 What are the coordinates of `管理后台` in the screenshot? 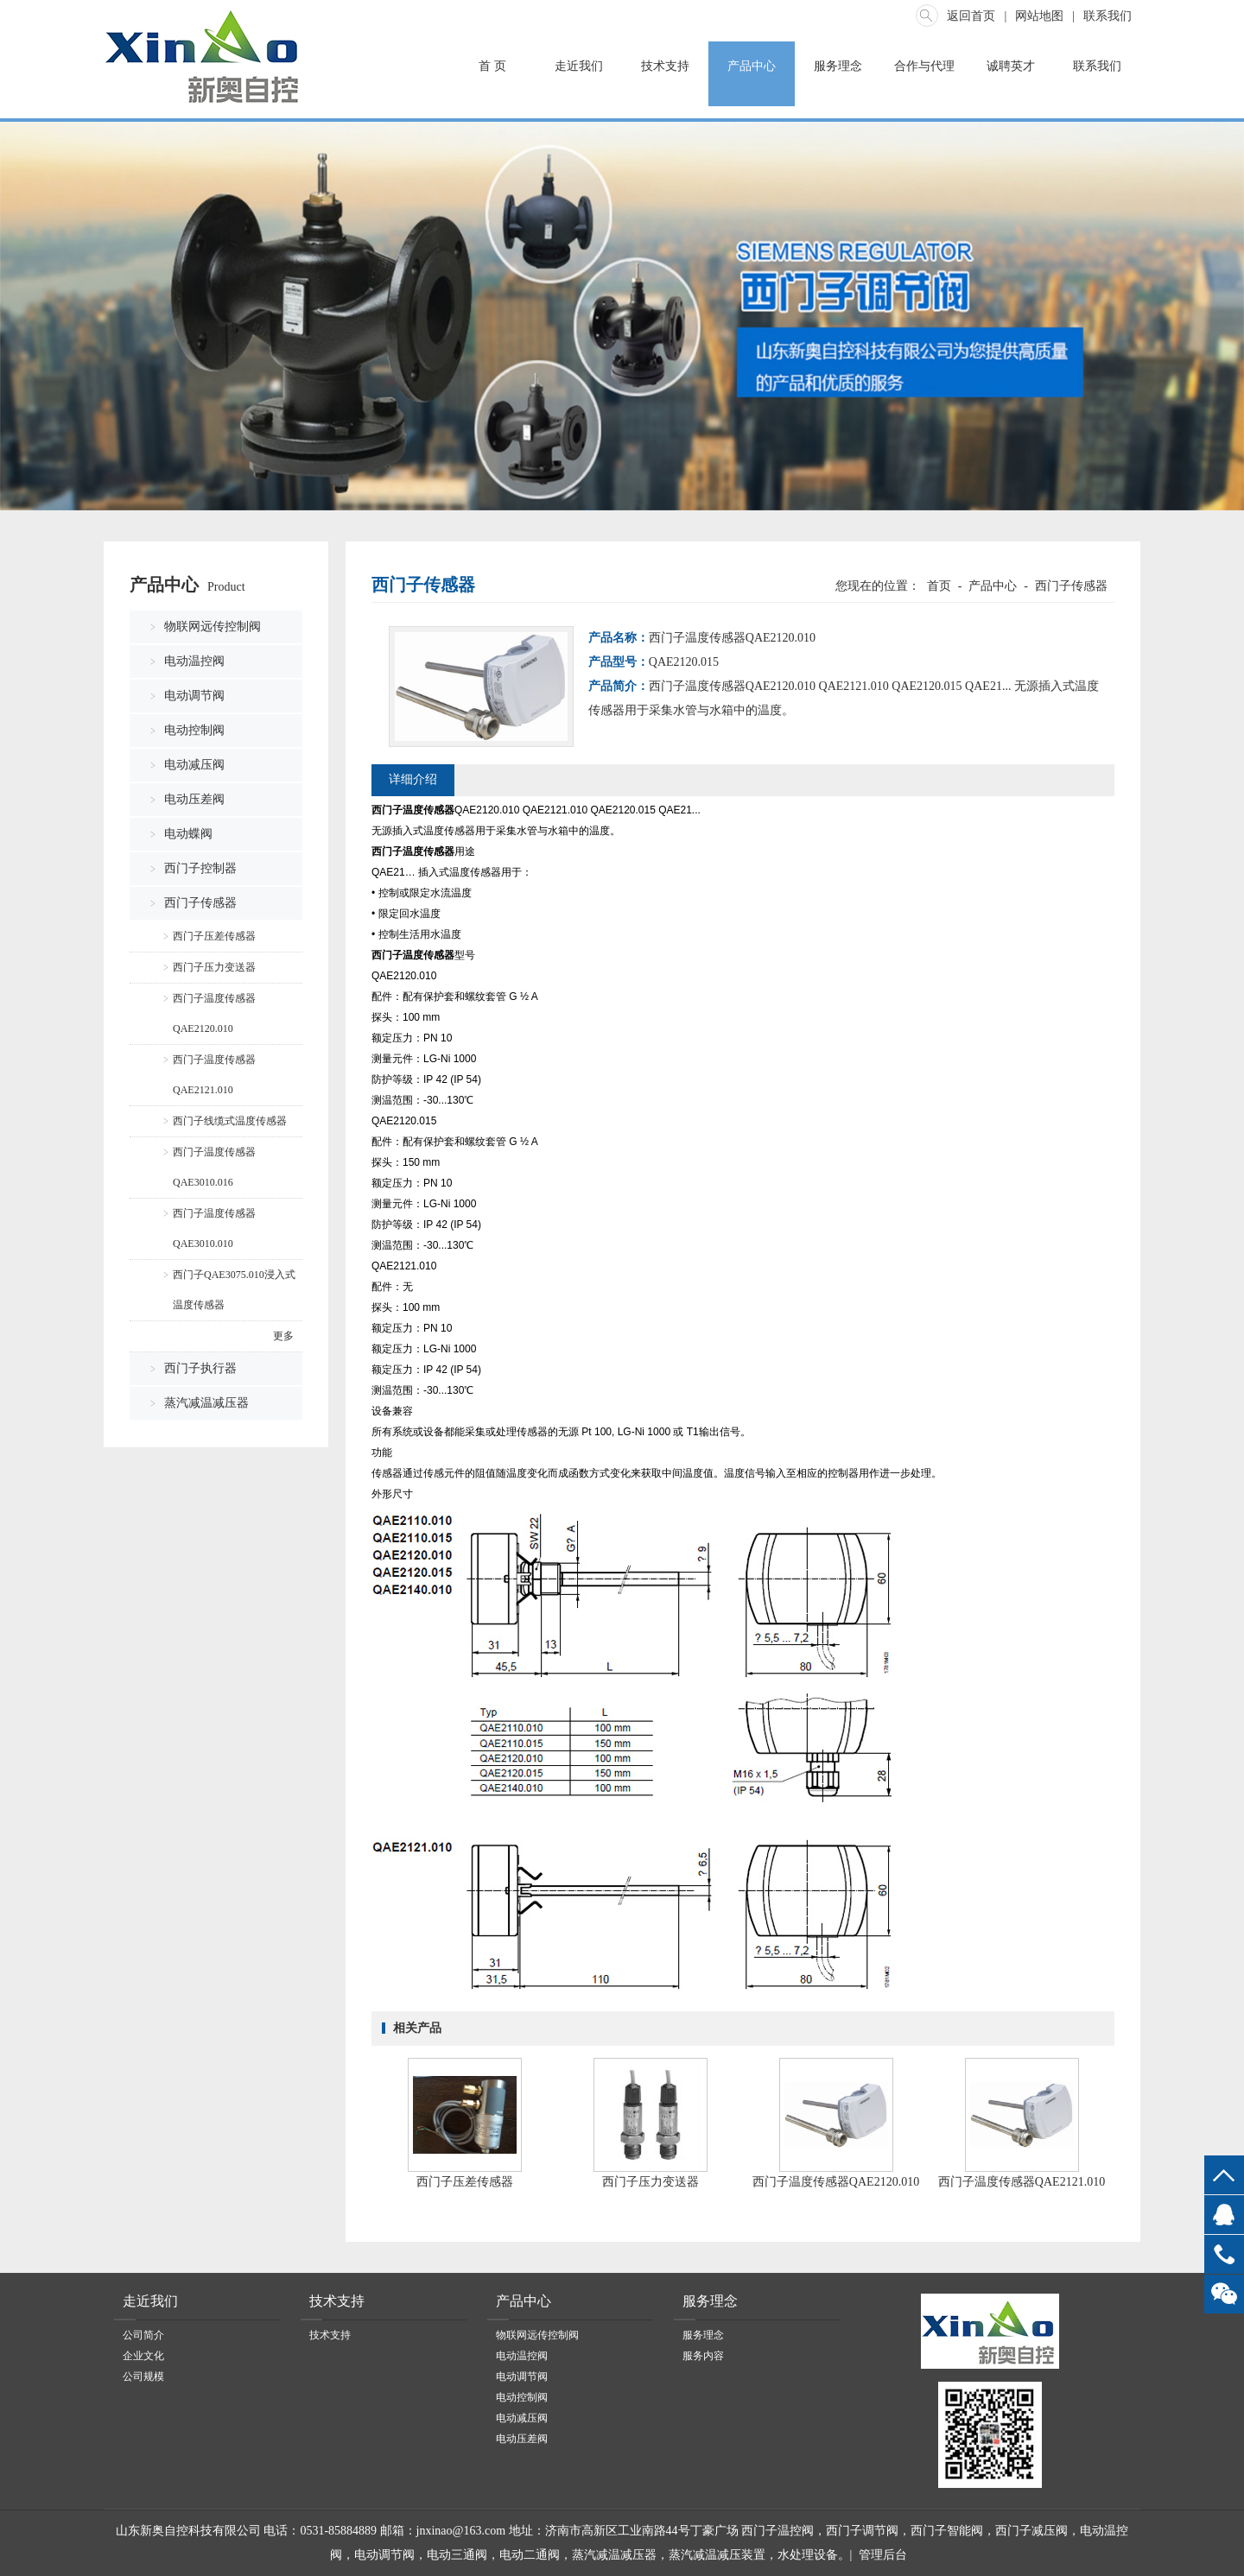 It's located at (883, 2554).